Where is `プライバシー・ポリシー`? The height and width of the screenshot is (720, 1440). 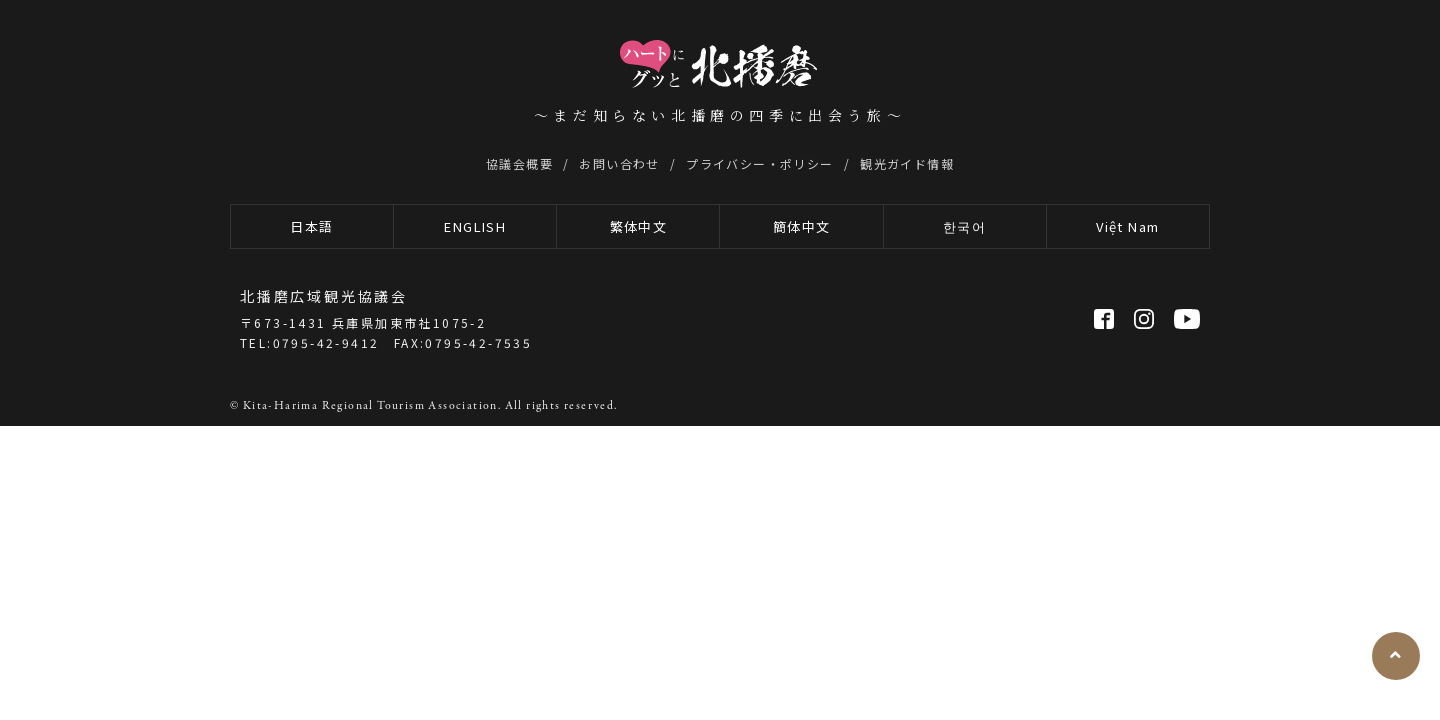 プライバシー・ポリシー is located at coordinates (759, 163).